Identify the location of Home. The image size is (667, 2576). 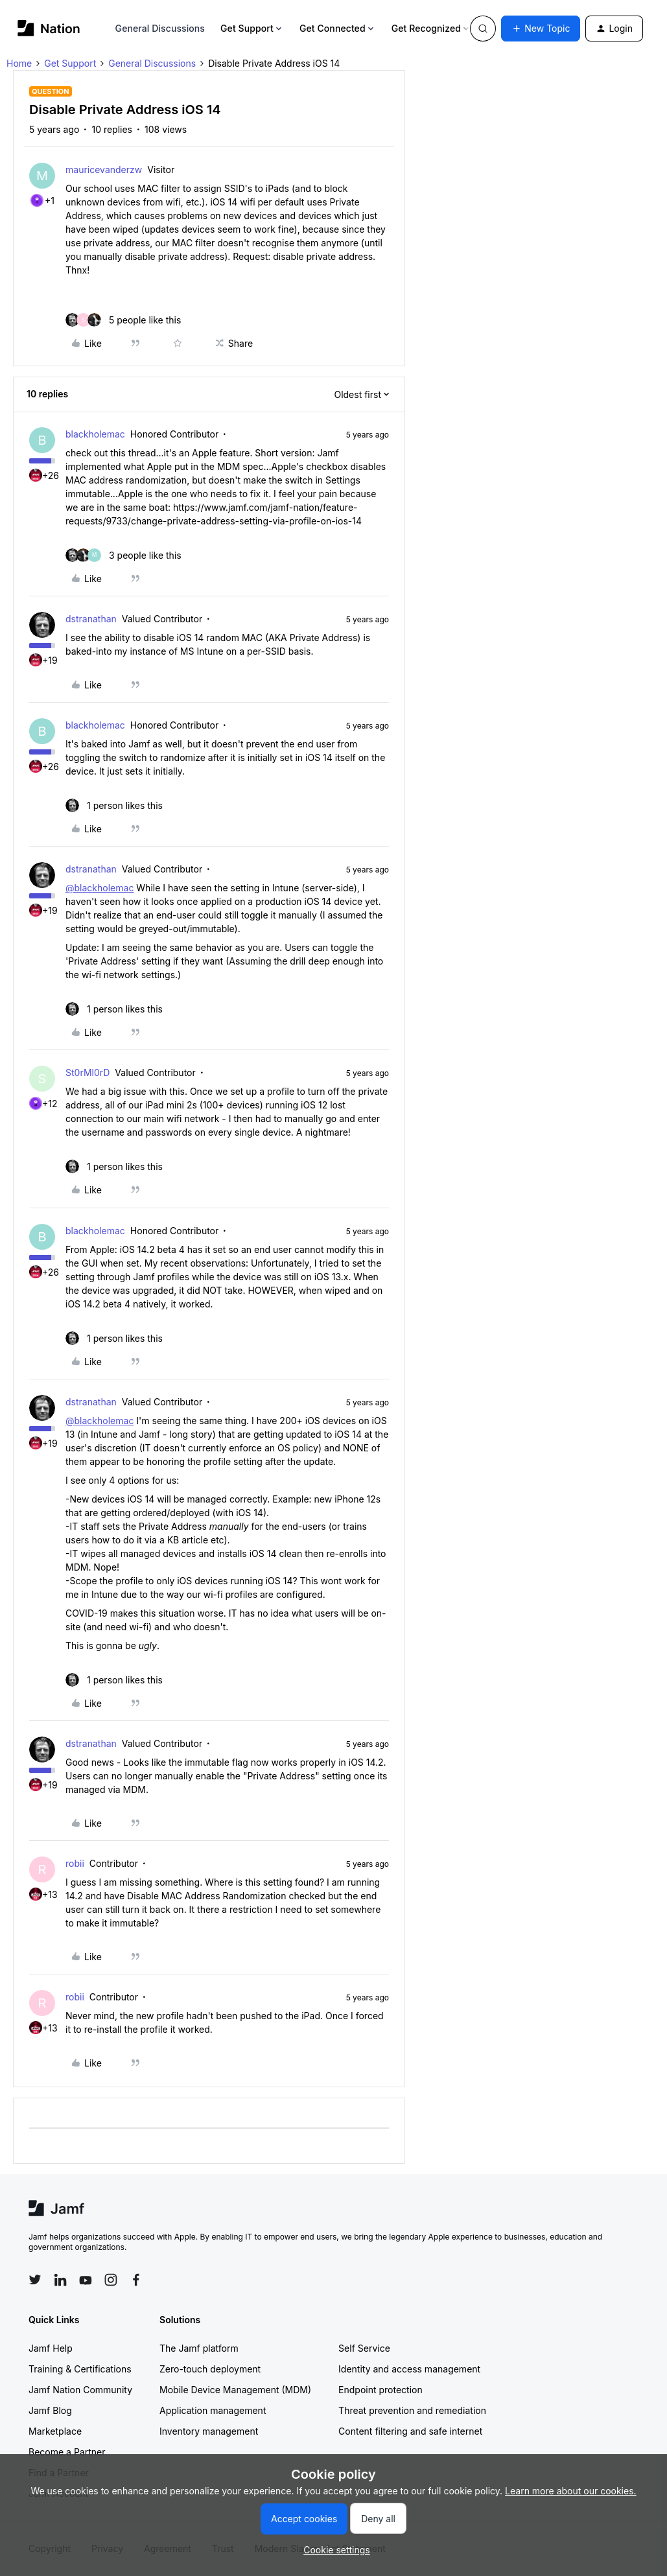
(19, 63).